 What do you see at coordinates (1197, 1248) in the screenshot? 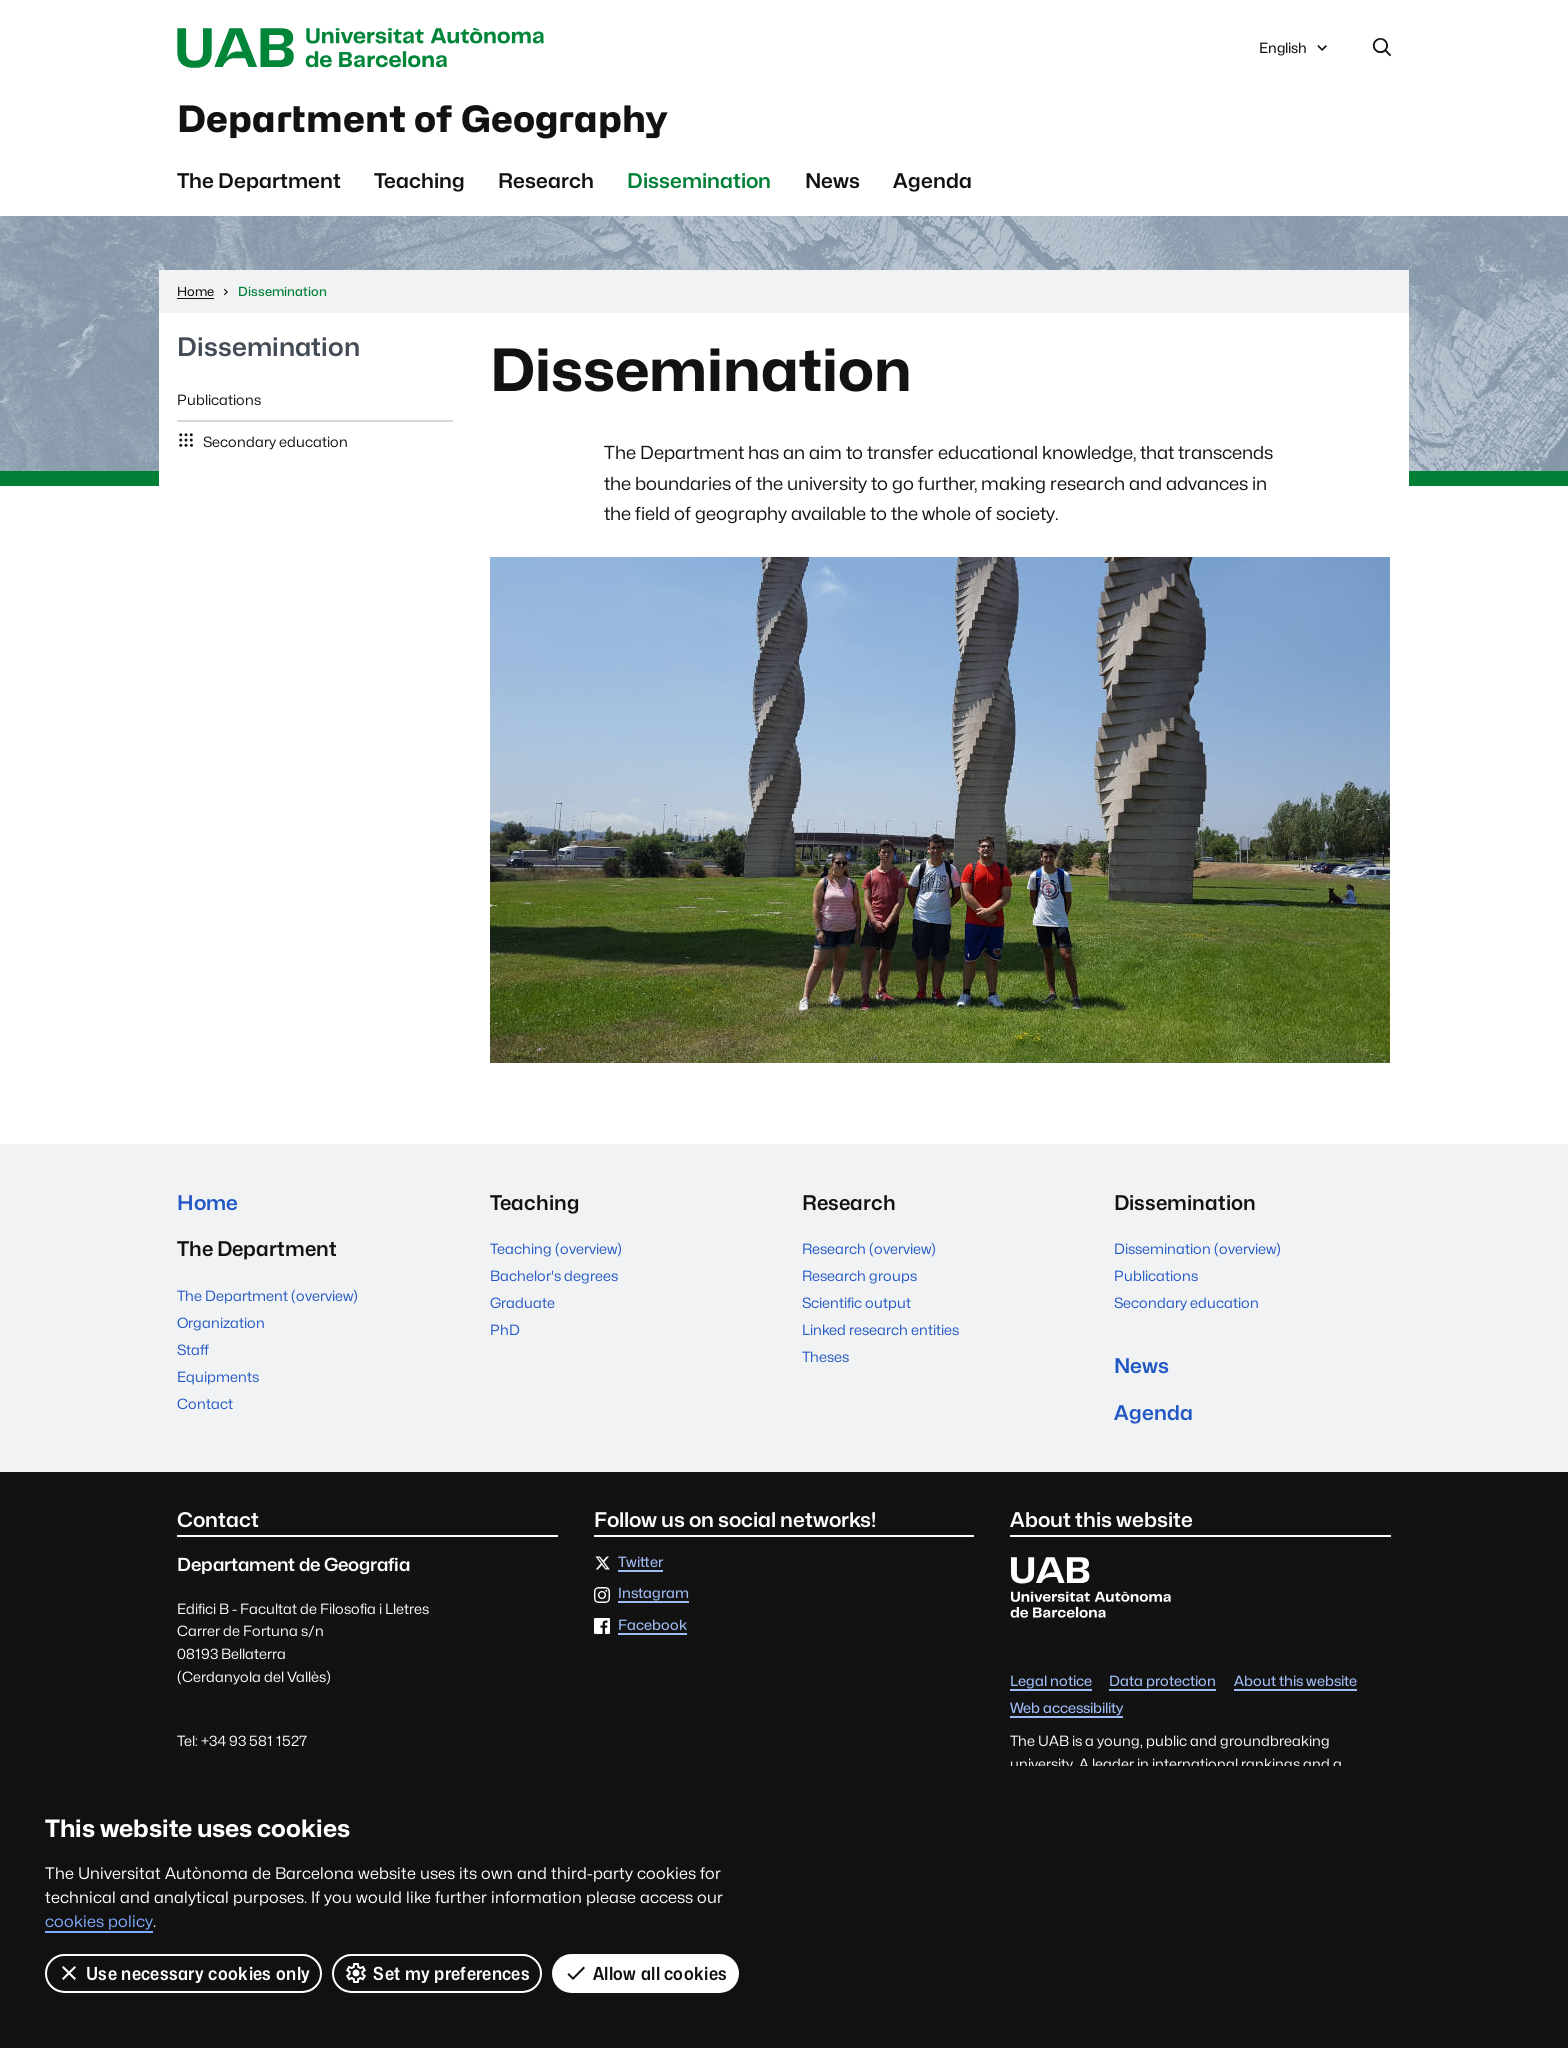
I see `Dissemination (overview)` at bounding box center [1197, 1248].